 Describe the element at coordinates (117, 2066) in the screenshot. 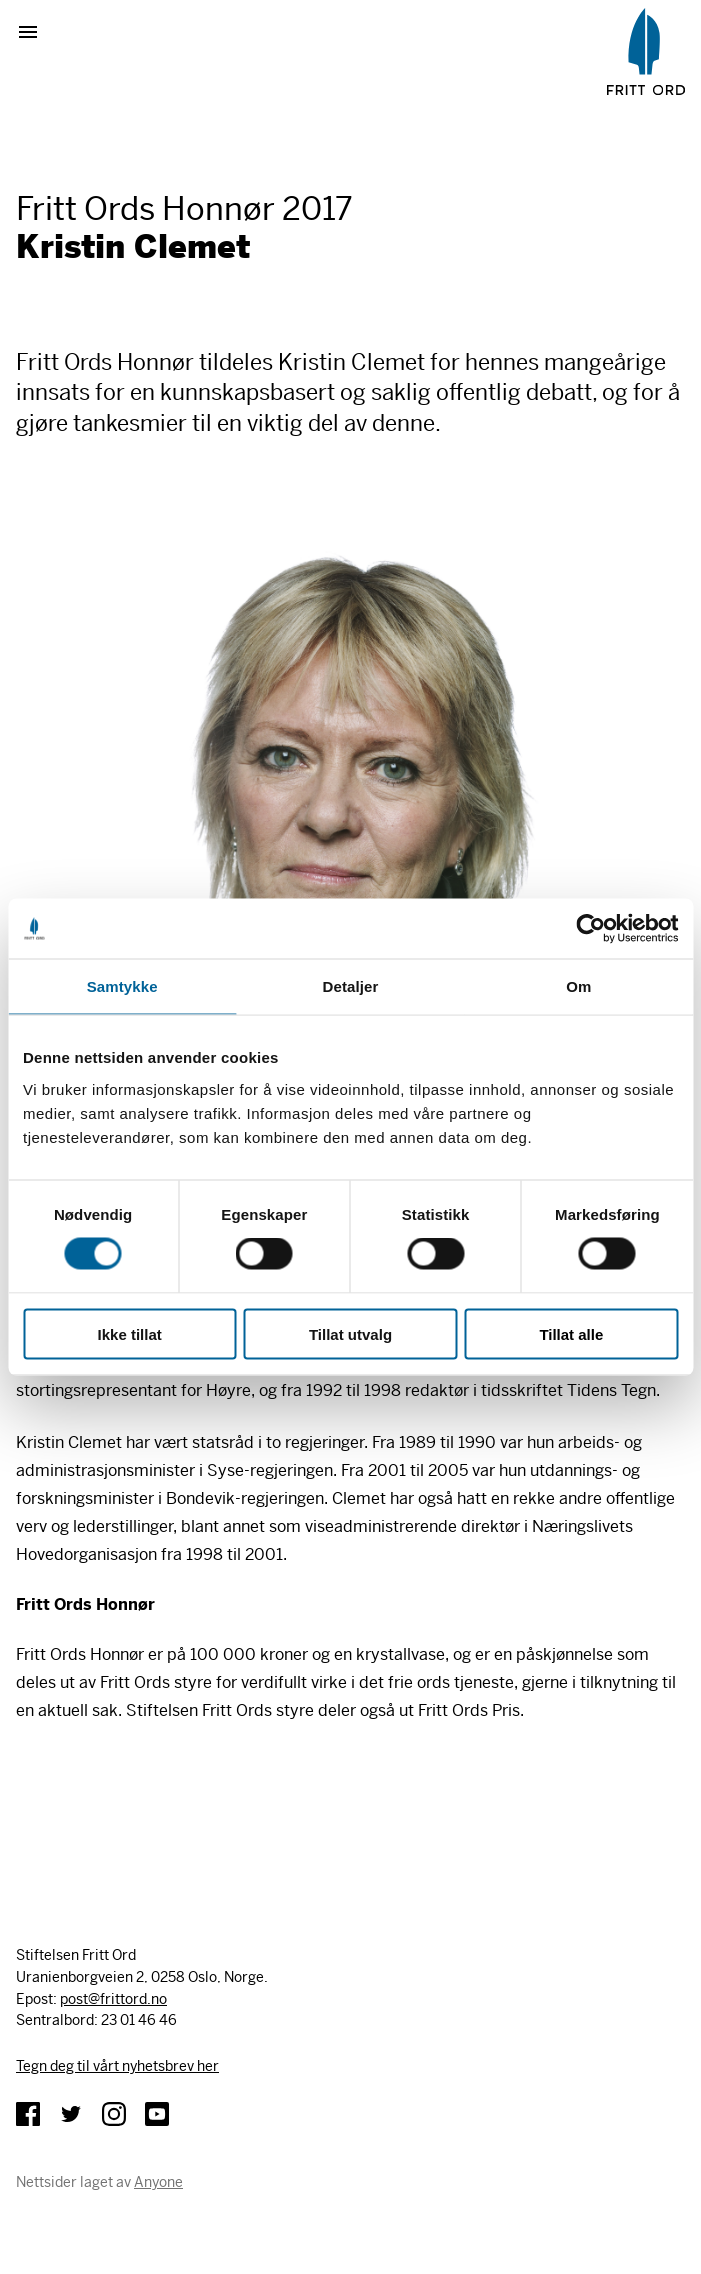

I see `Tegn deg til vårt nyhetsbrev her` at that location.